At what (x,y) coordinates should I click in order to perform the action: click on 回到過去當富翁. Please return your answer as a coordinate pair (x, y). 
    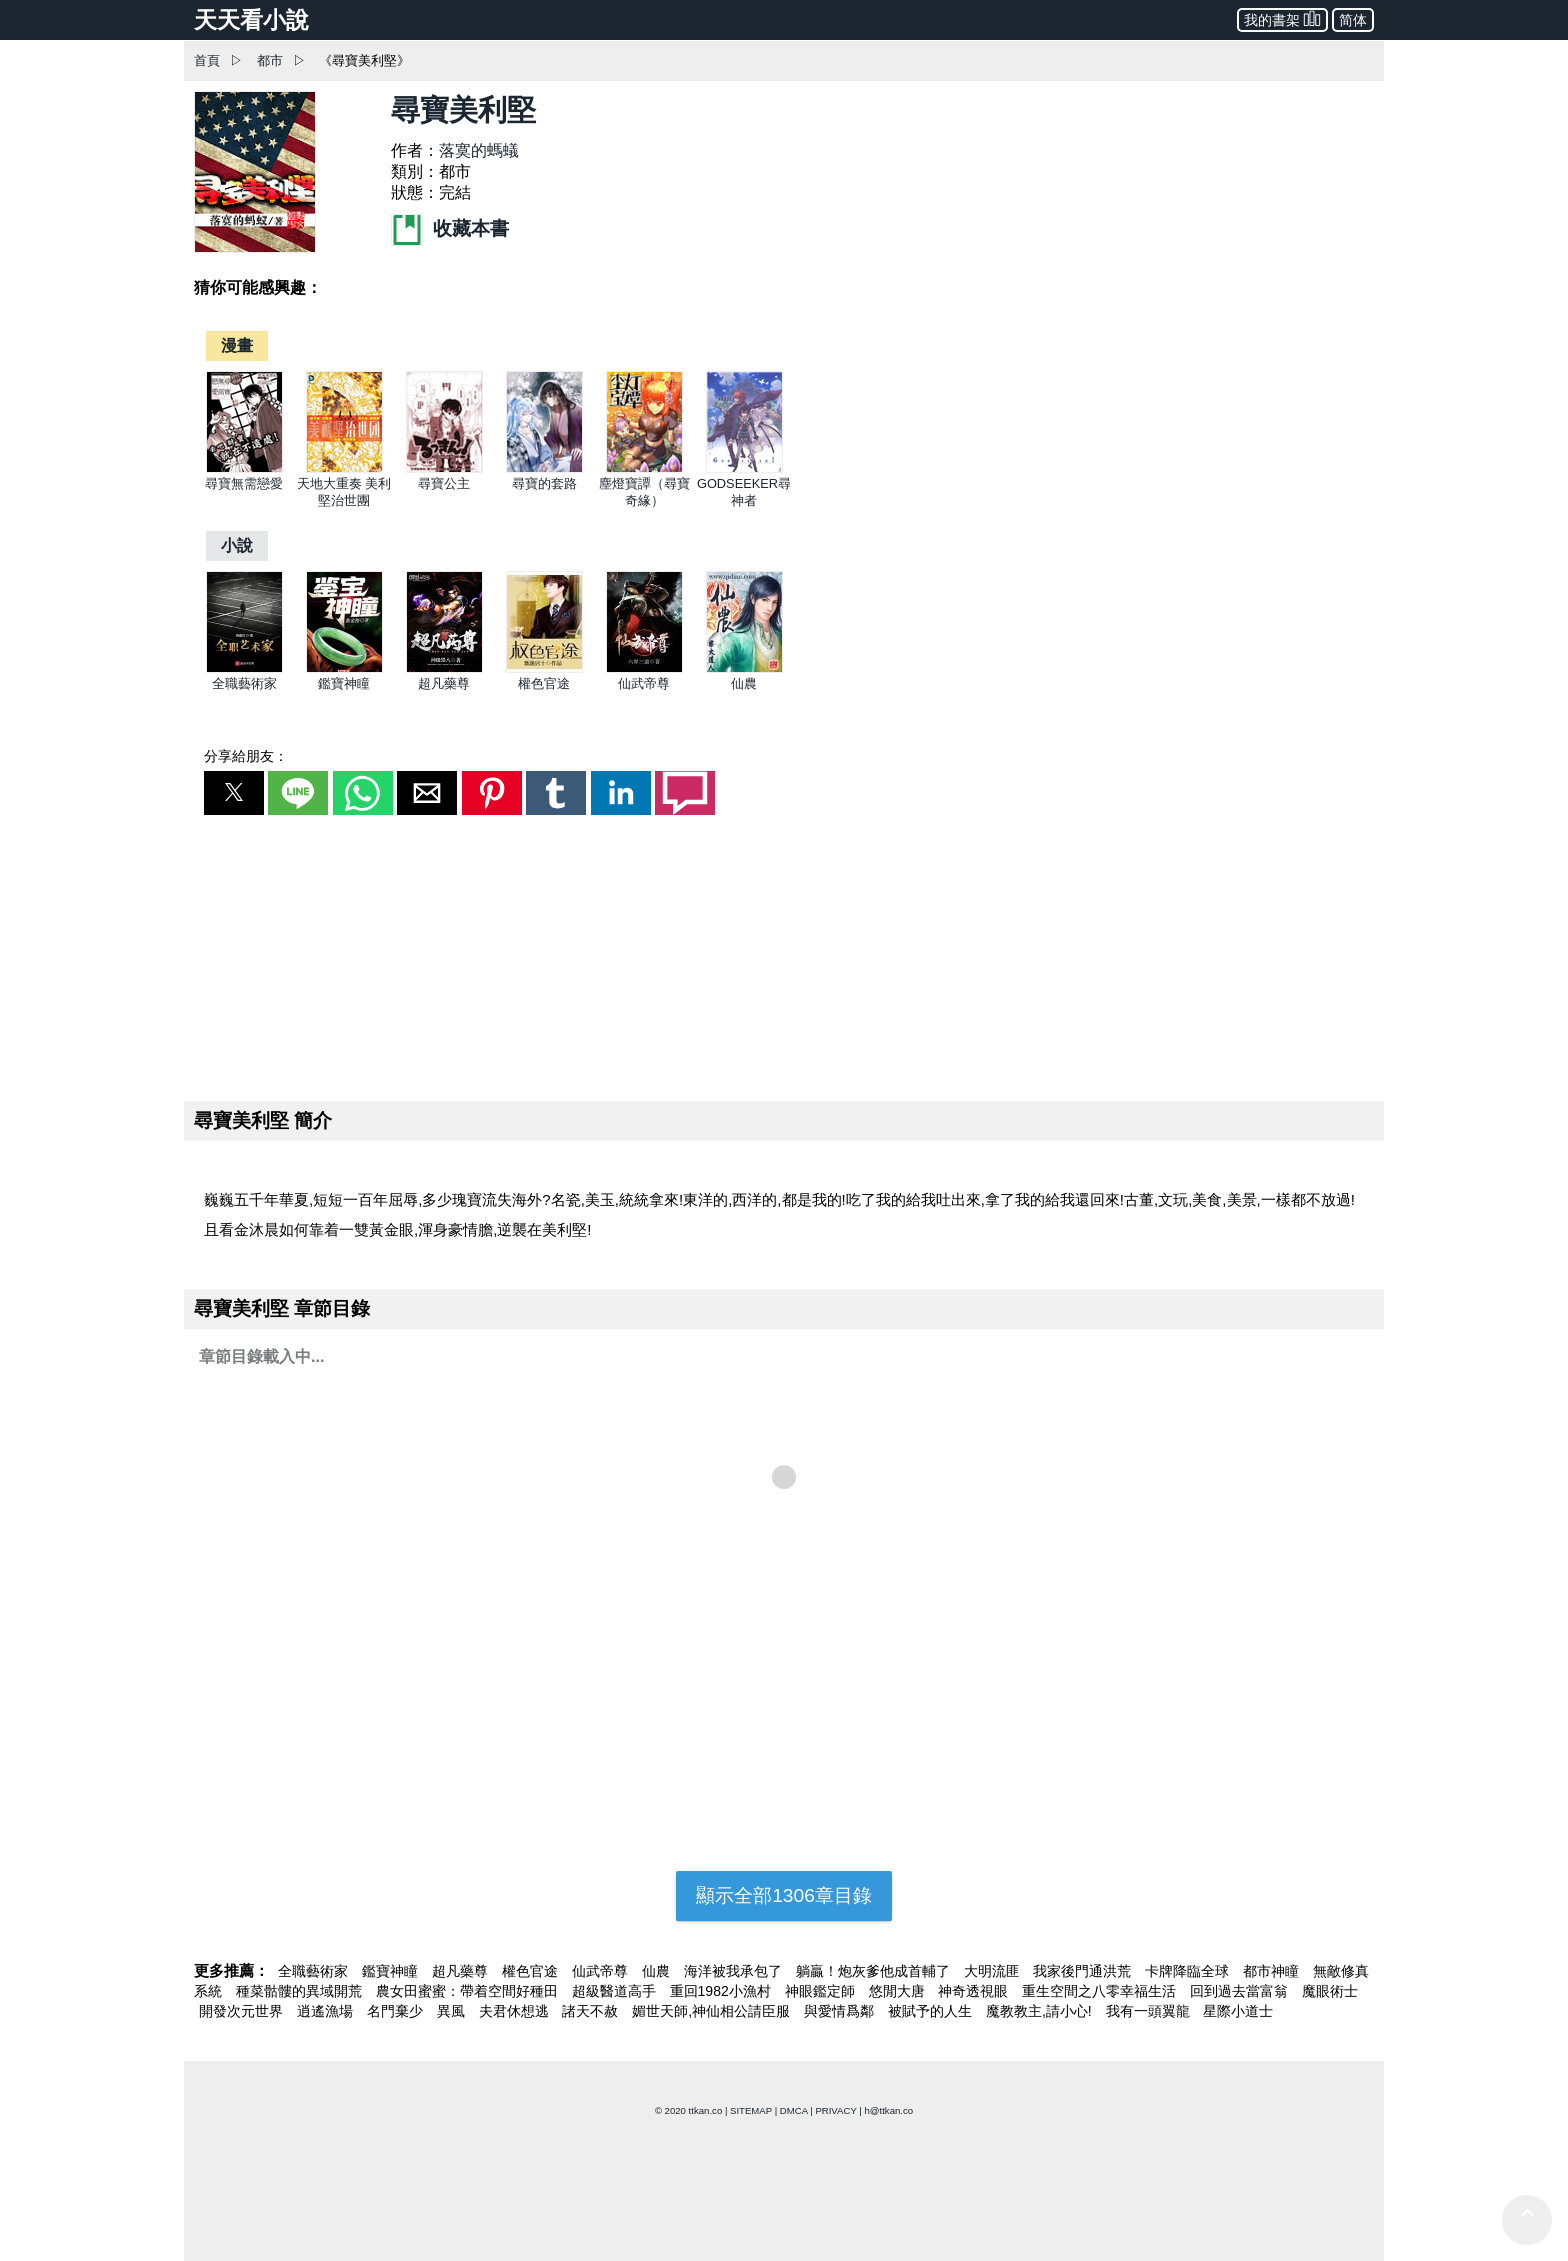
    Looking at the image, I should click on (1241, 1991).